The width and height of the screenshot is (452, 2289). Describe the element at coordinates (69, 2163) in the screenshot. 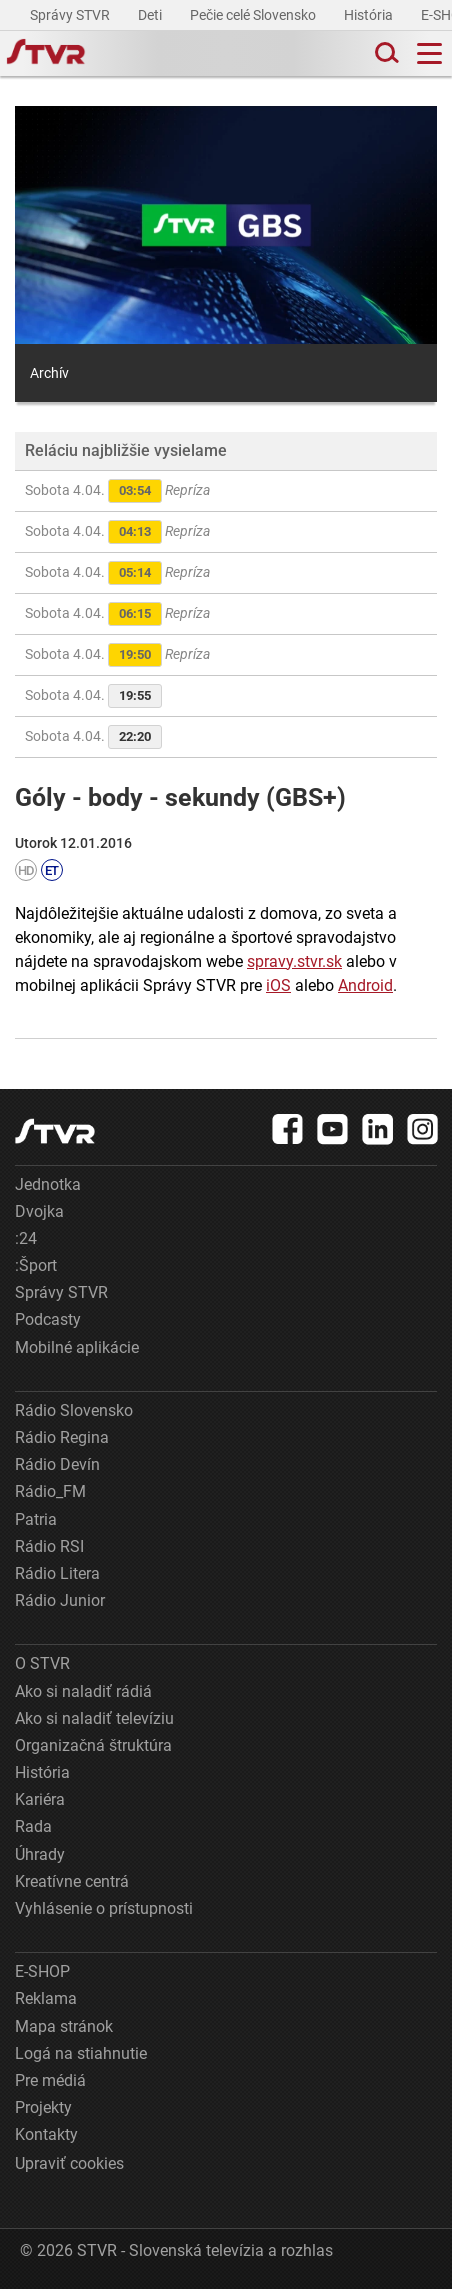

I see `Upraviť cookies` at that location.